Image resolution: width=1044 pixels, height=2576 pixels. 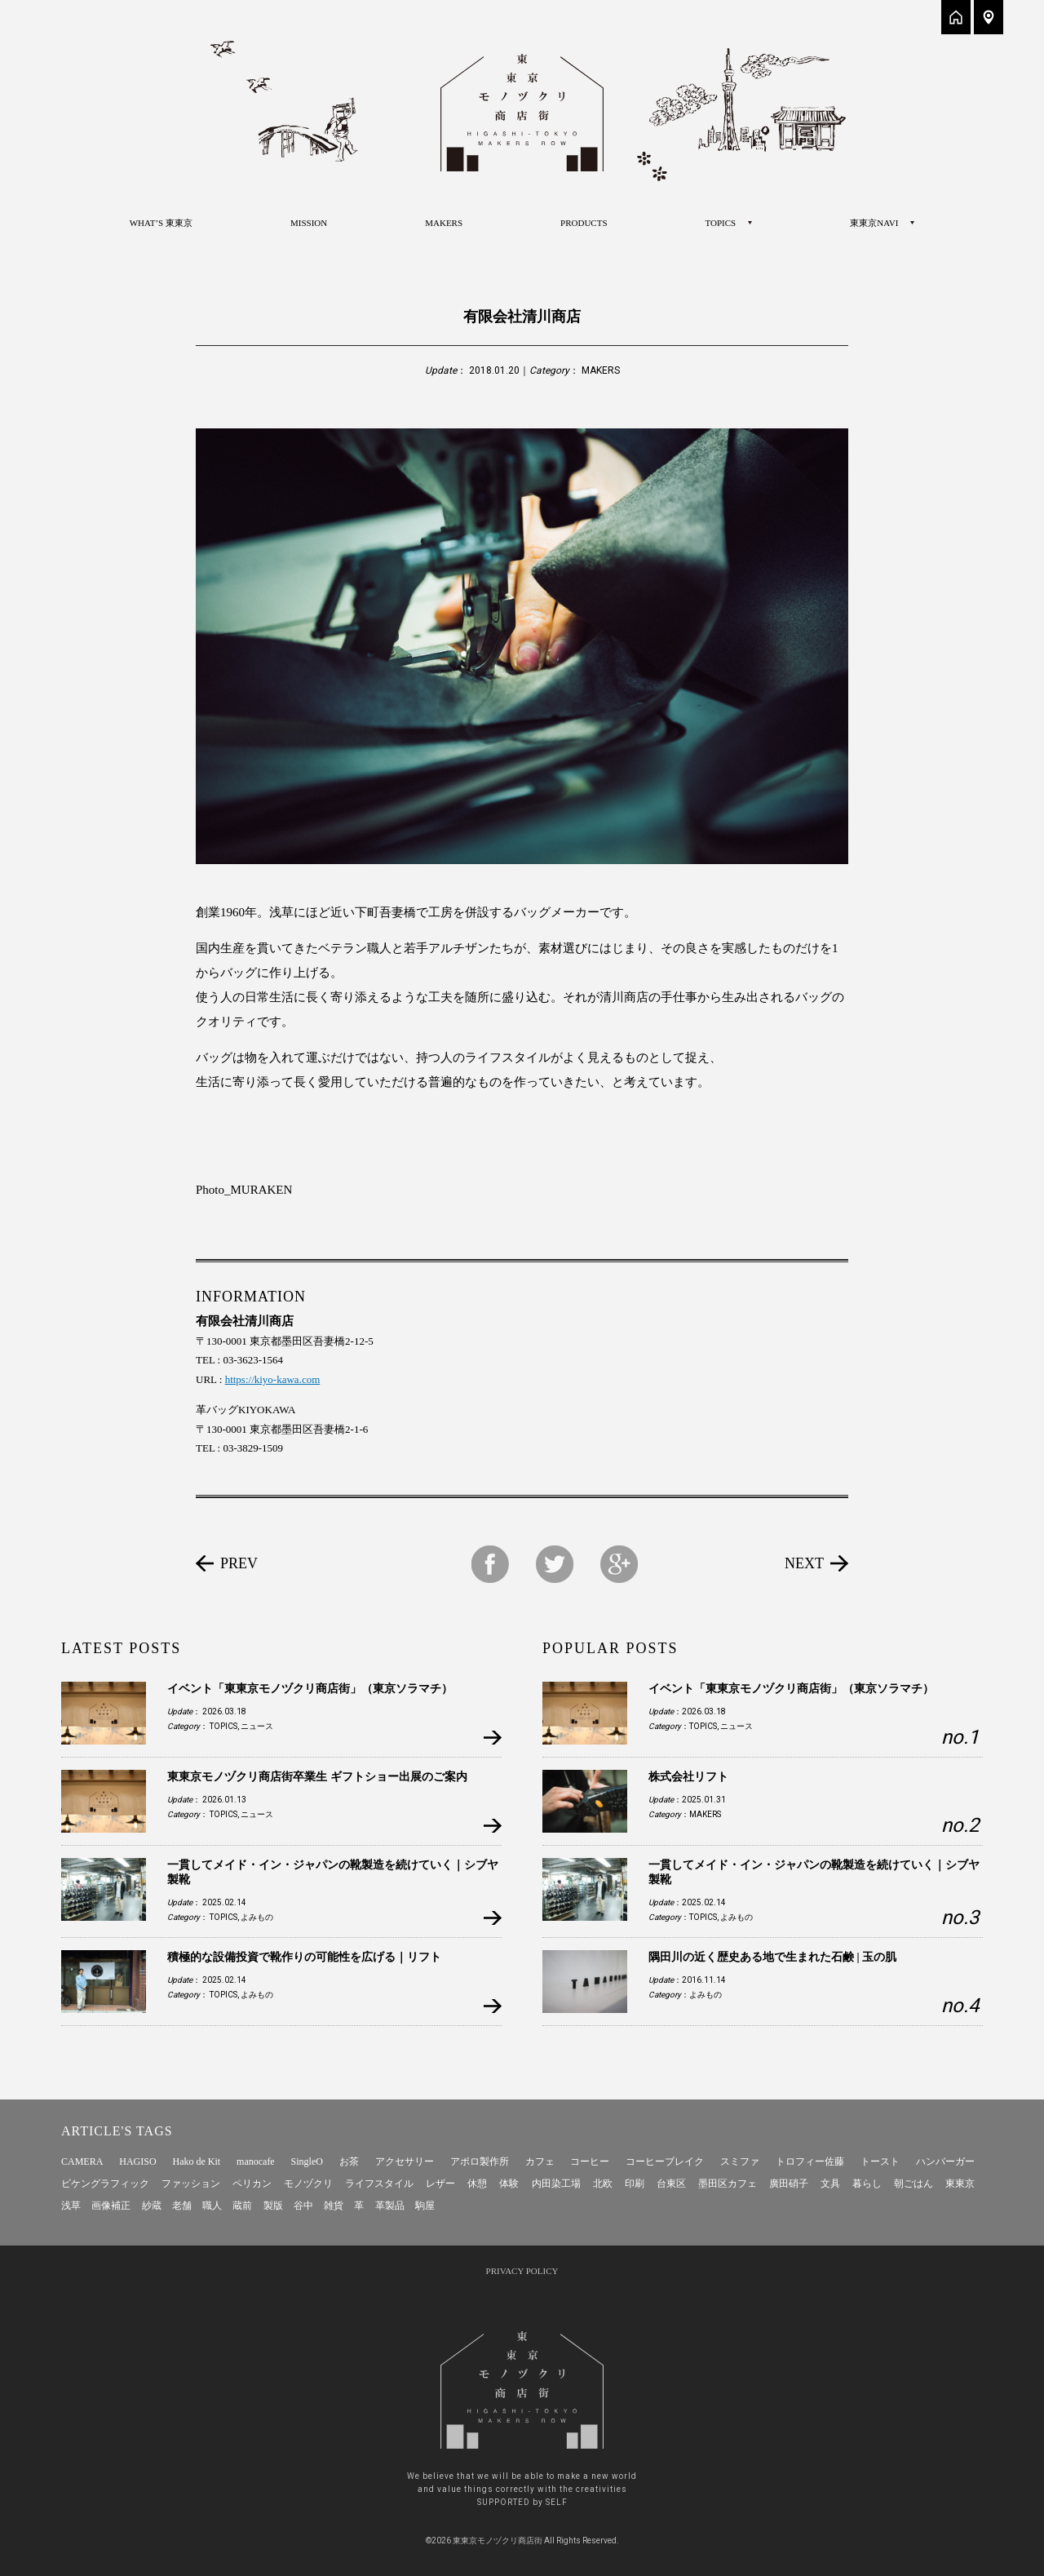 What do you see at coordinates (945, 2161) in the screenshot?
I see `ハンバーガー` at bounding box center [945, 2161].